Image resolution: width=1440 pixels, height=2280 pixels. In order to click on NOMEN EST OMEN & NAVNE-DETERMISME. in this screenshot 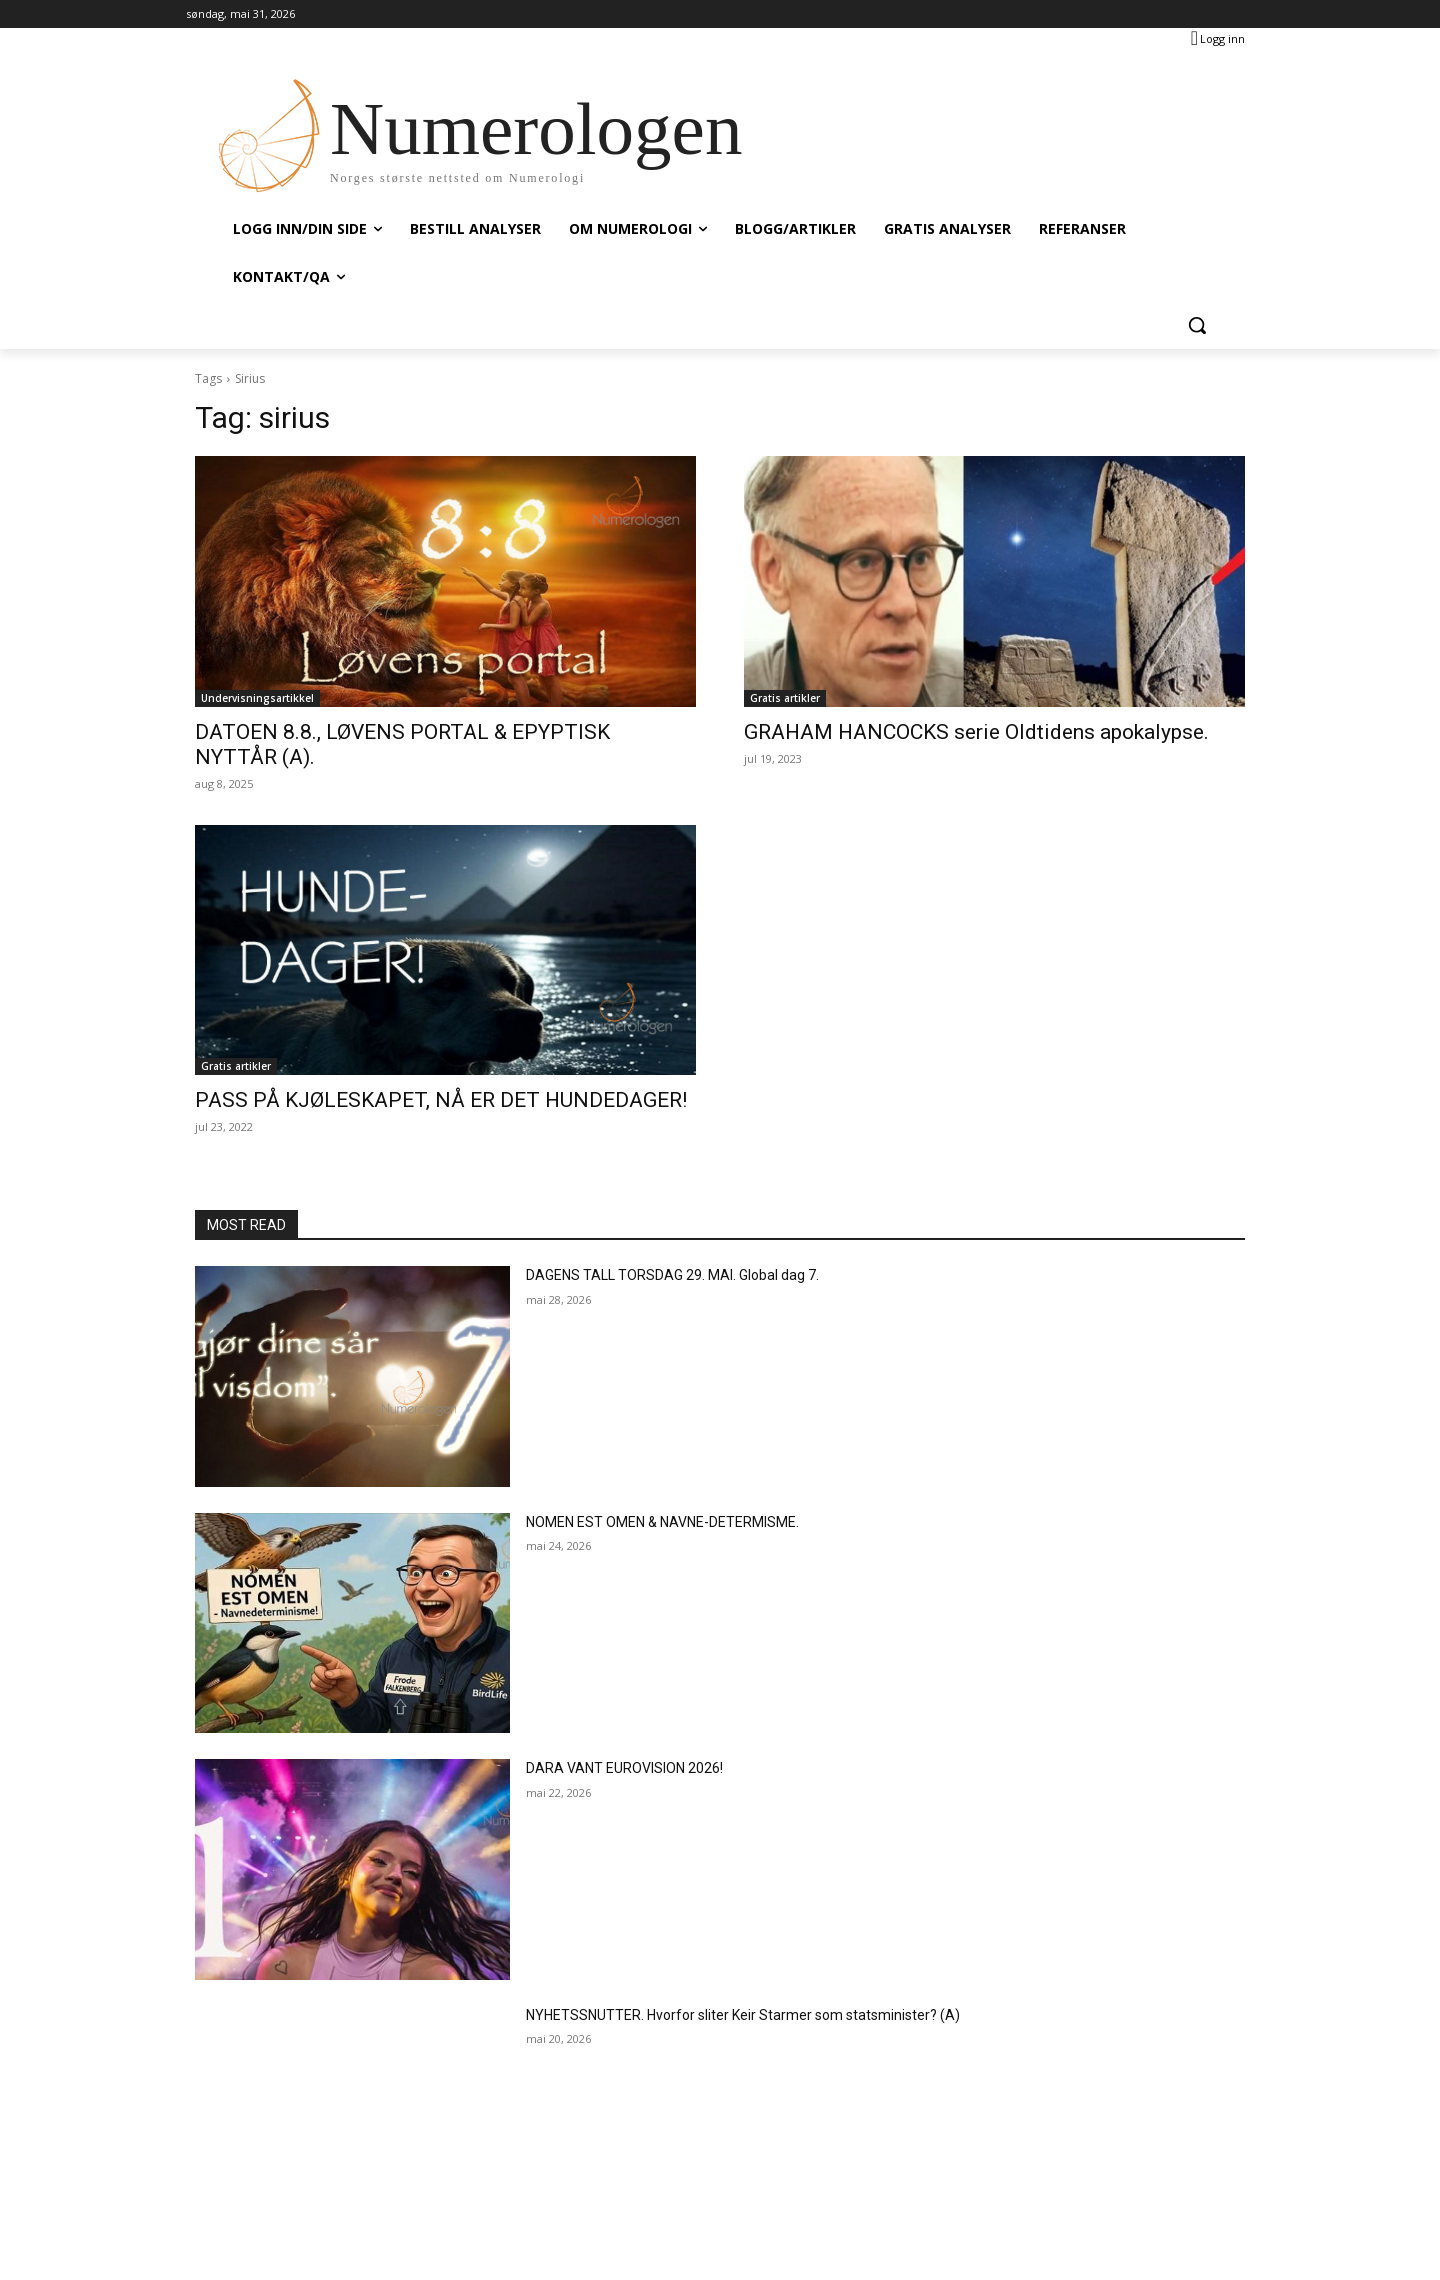, I will do `click(662, 1522)`.